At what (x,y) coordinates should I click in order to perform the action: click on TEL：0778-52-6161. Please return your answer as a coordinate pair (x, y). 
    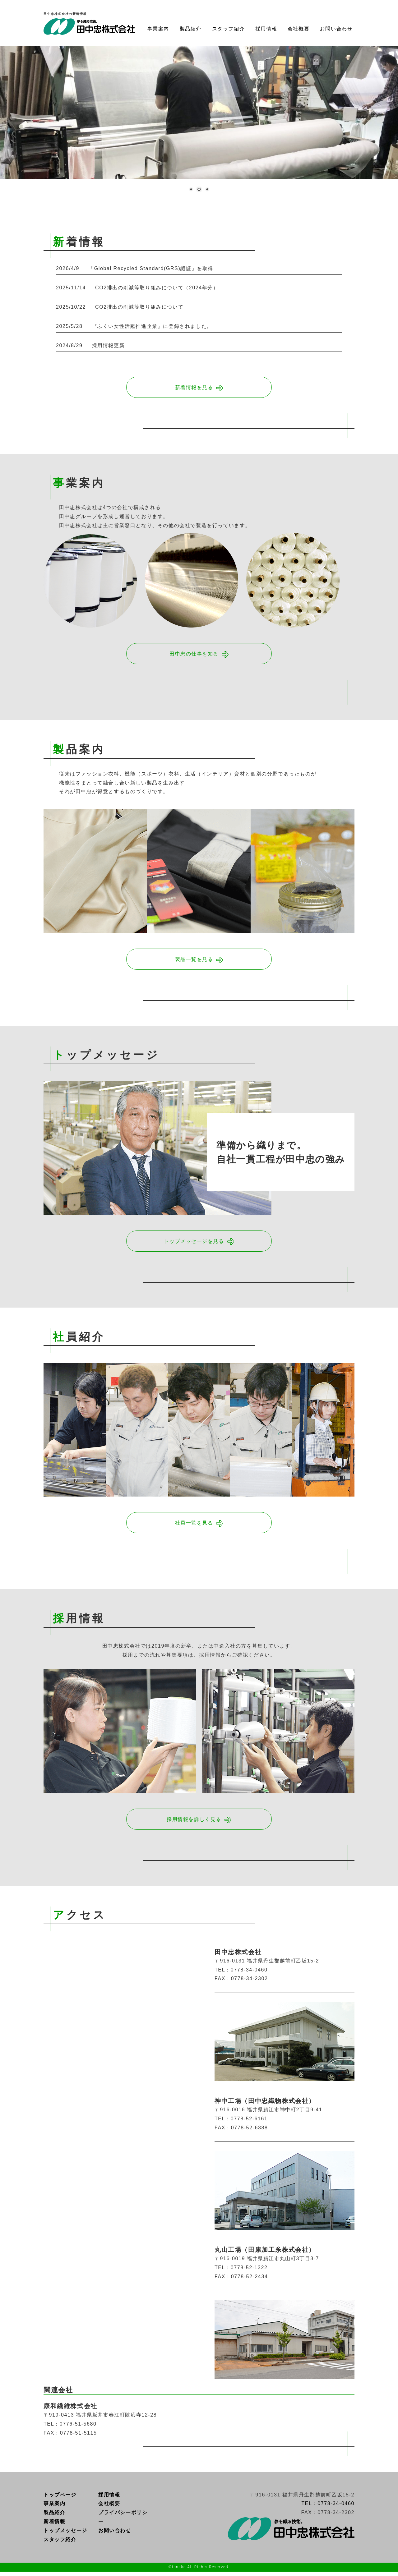
    Looking at the image, I should click on (241, 2122).